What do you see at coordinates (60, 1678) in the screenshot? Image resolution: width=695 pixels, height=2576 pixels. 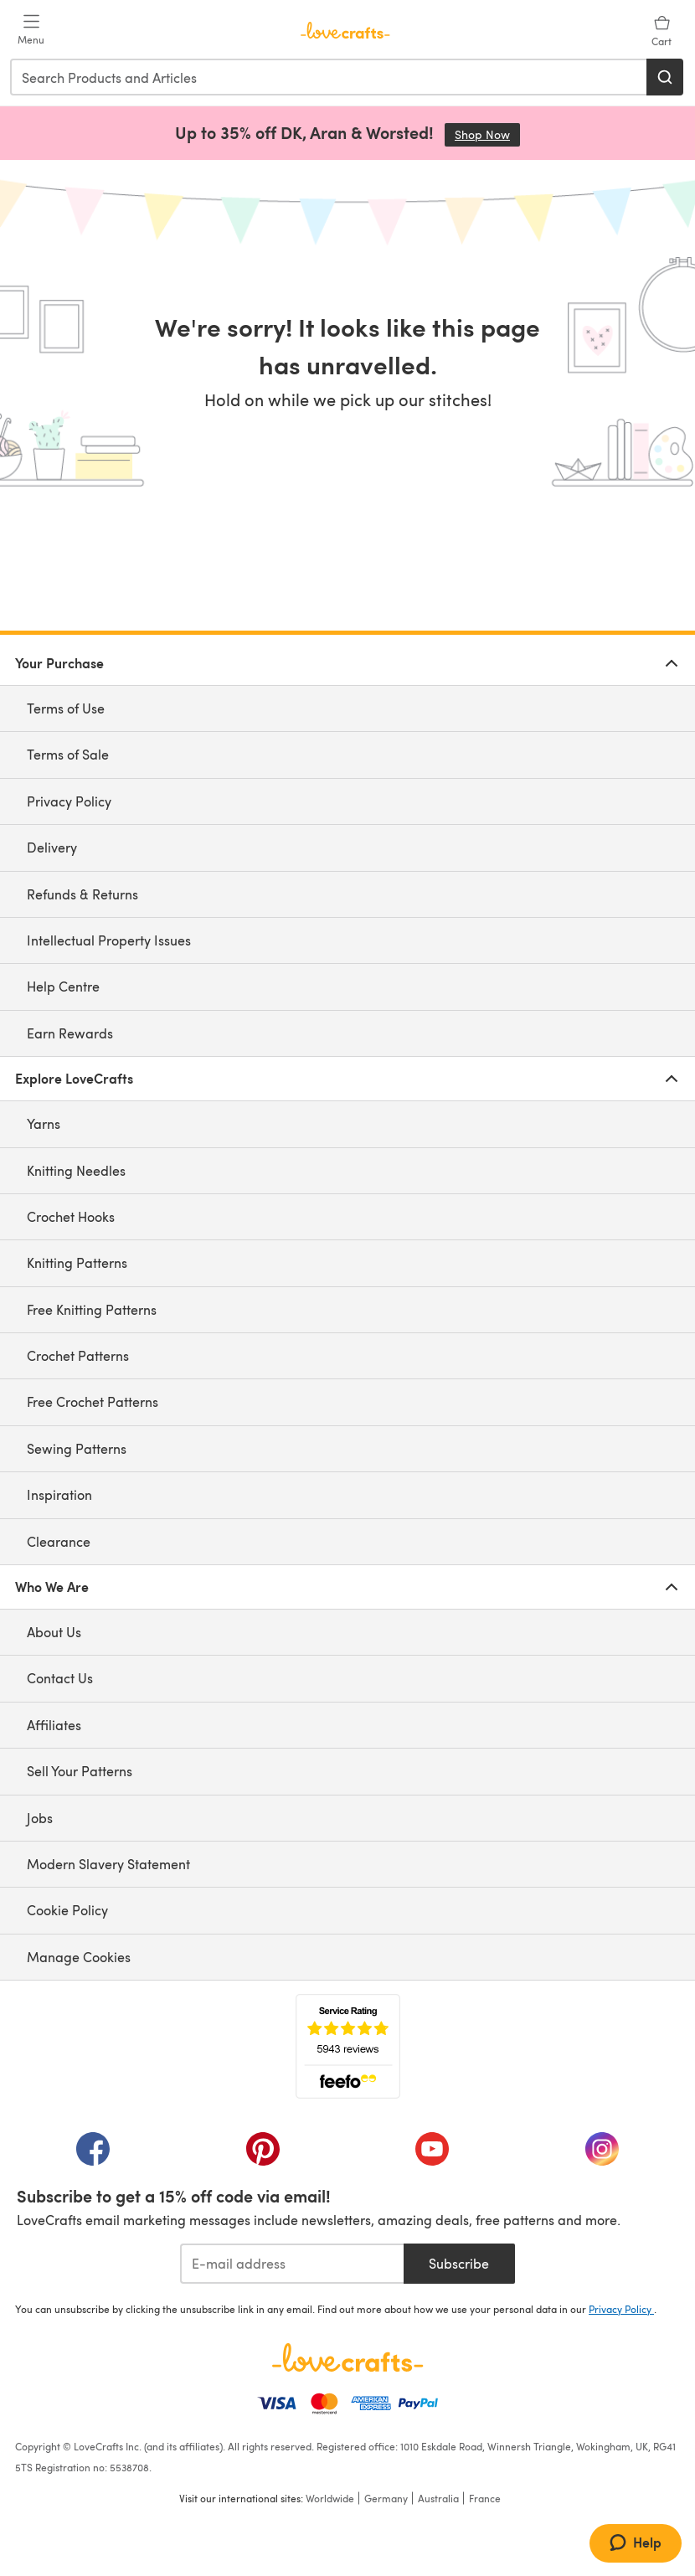 I see `Contact Us` at bounding box center [60, 1678].